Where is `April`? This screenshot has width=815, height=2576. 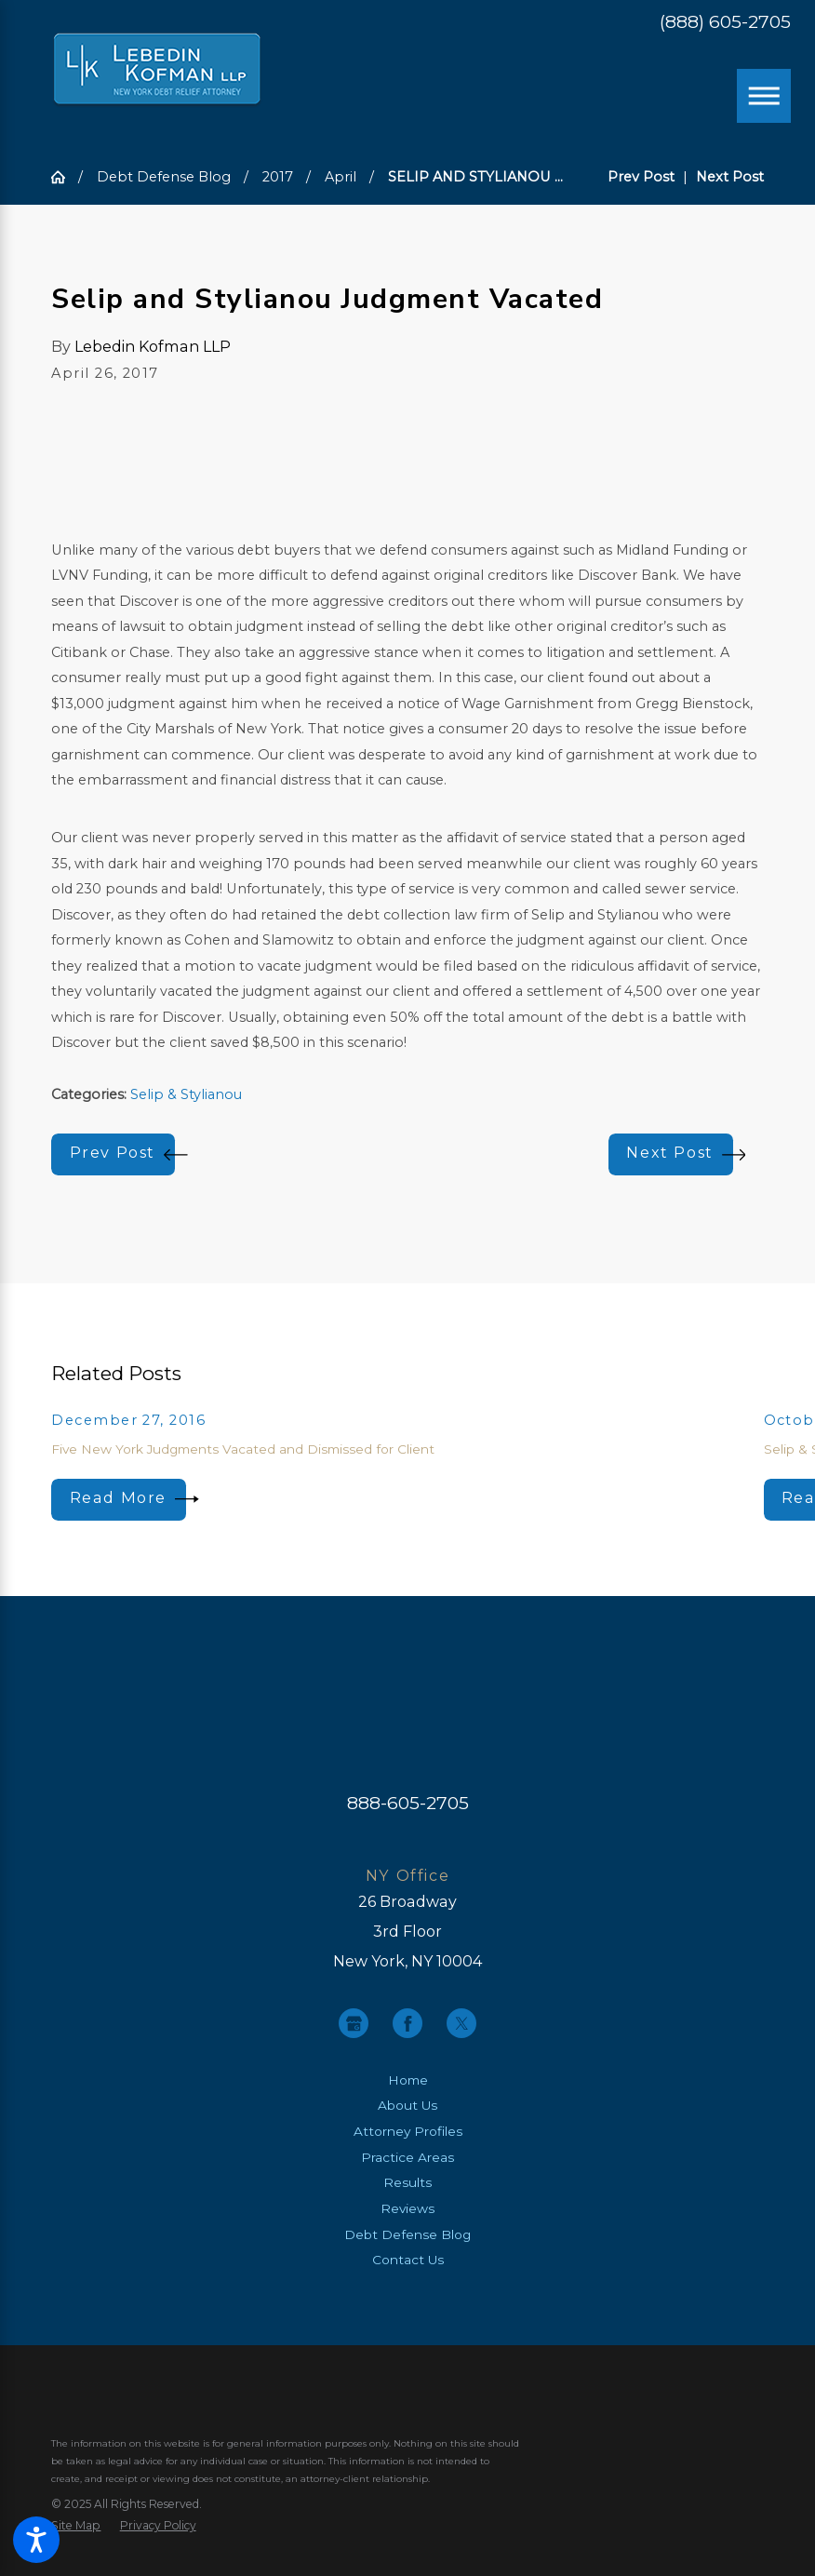 April is located at coordinates (340, 176).